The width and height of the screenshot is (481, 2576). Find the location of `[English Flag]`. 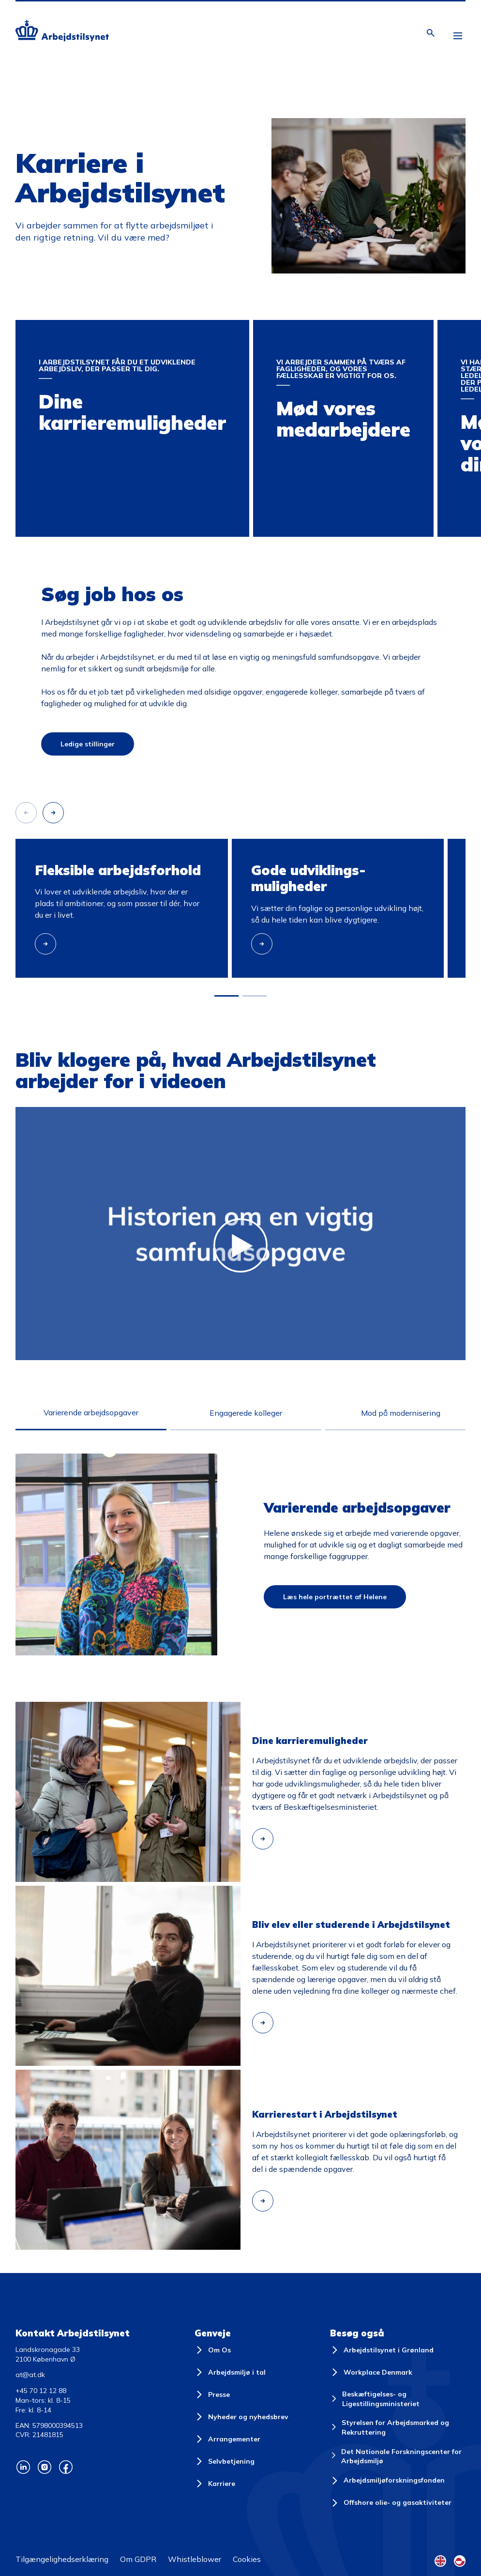

[English Flag] is located at coordinates (440, 2561).